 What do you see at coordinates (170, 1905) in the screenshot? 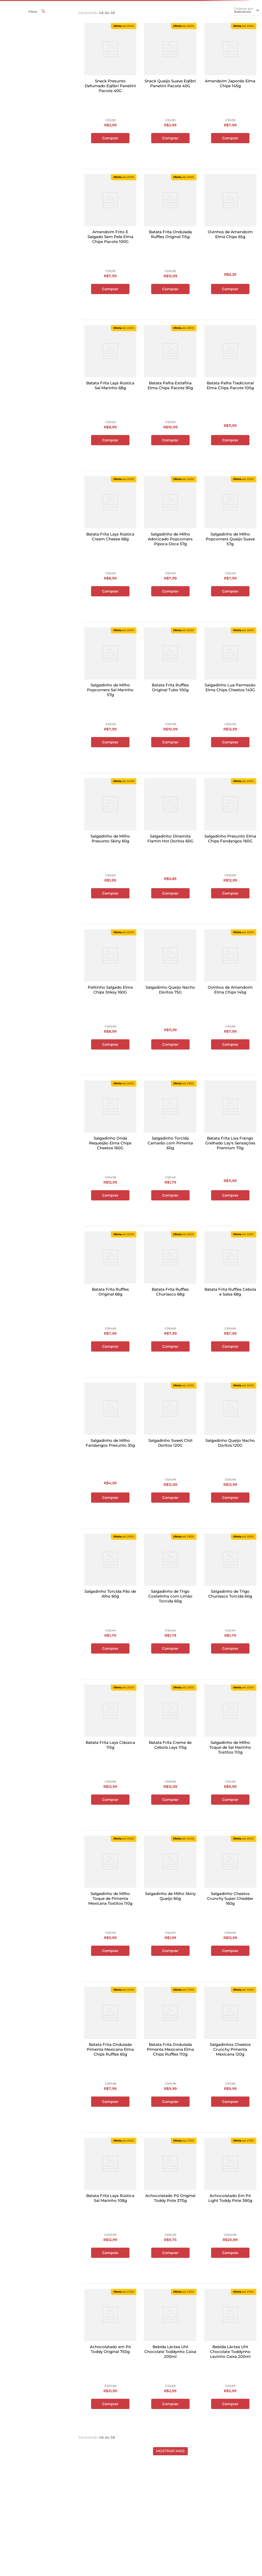
I see `[Salgadinho de Milho Skiny Queijo 60g]` at bounding box center [170, 1905].